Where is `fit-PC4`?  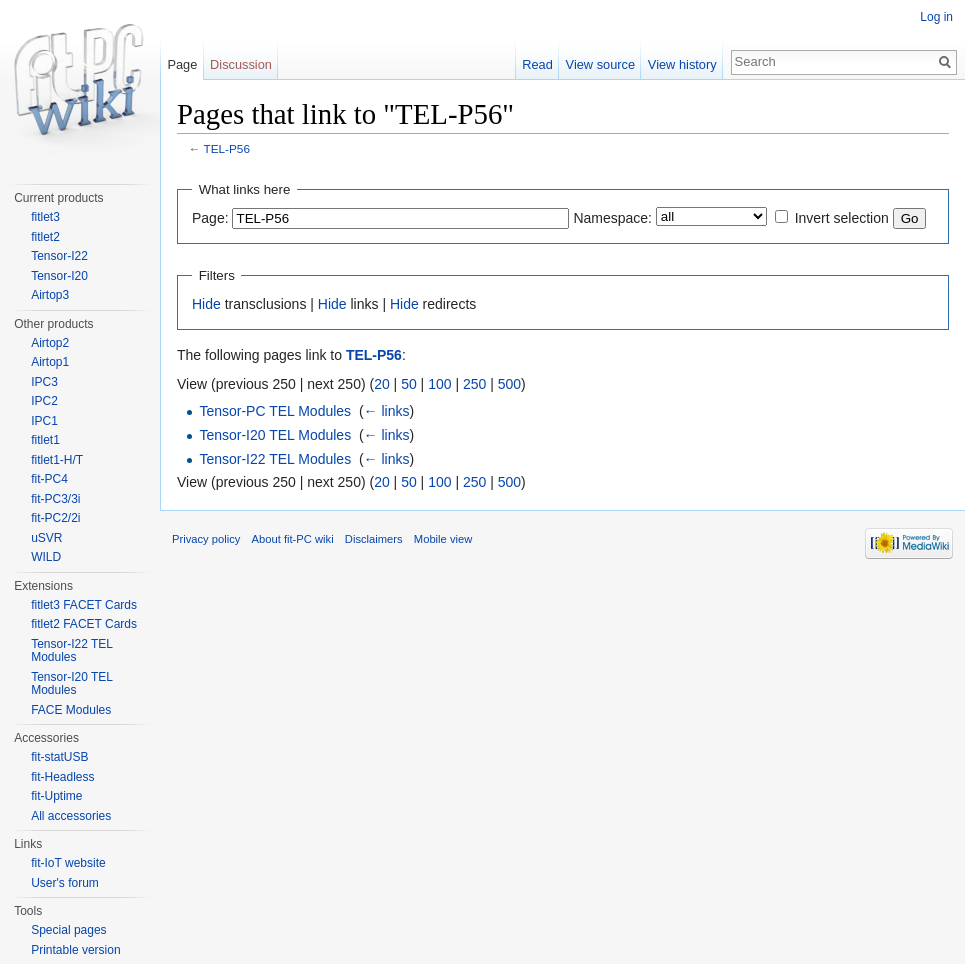 fit-PC4 is located at coordinates (49, 479).